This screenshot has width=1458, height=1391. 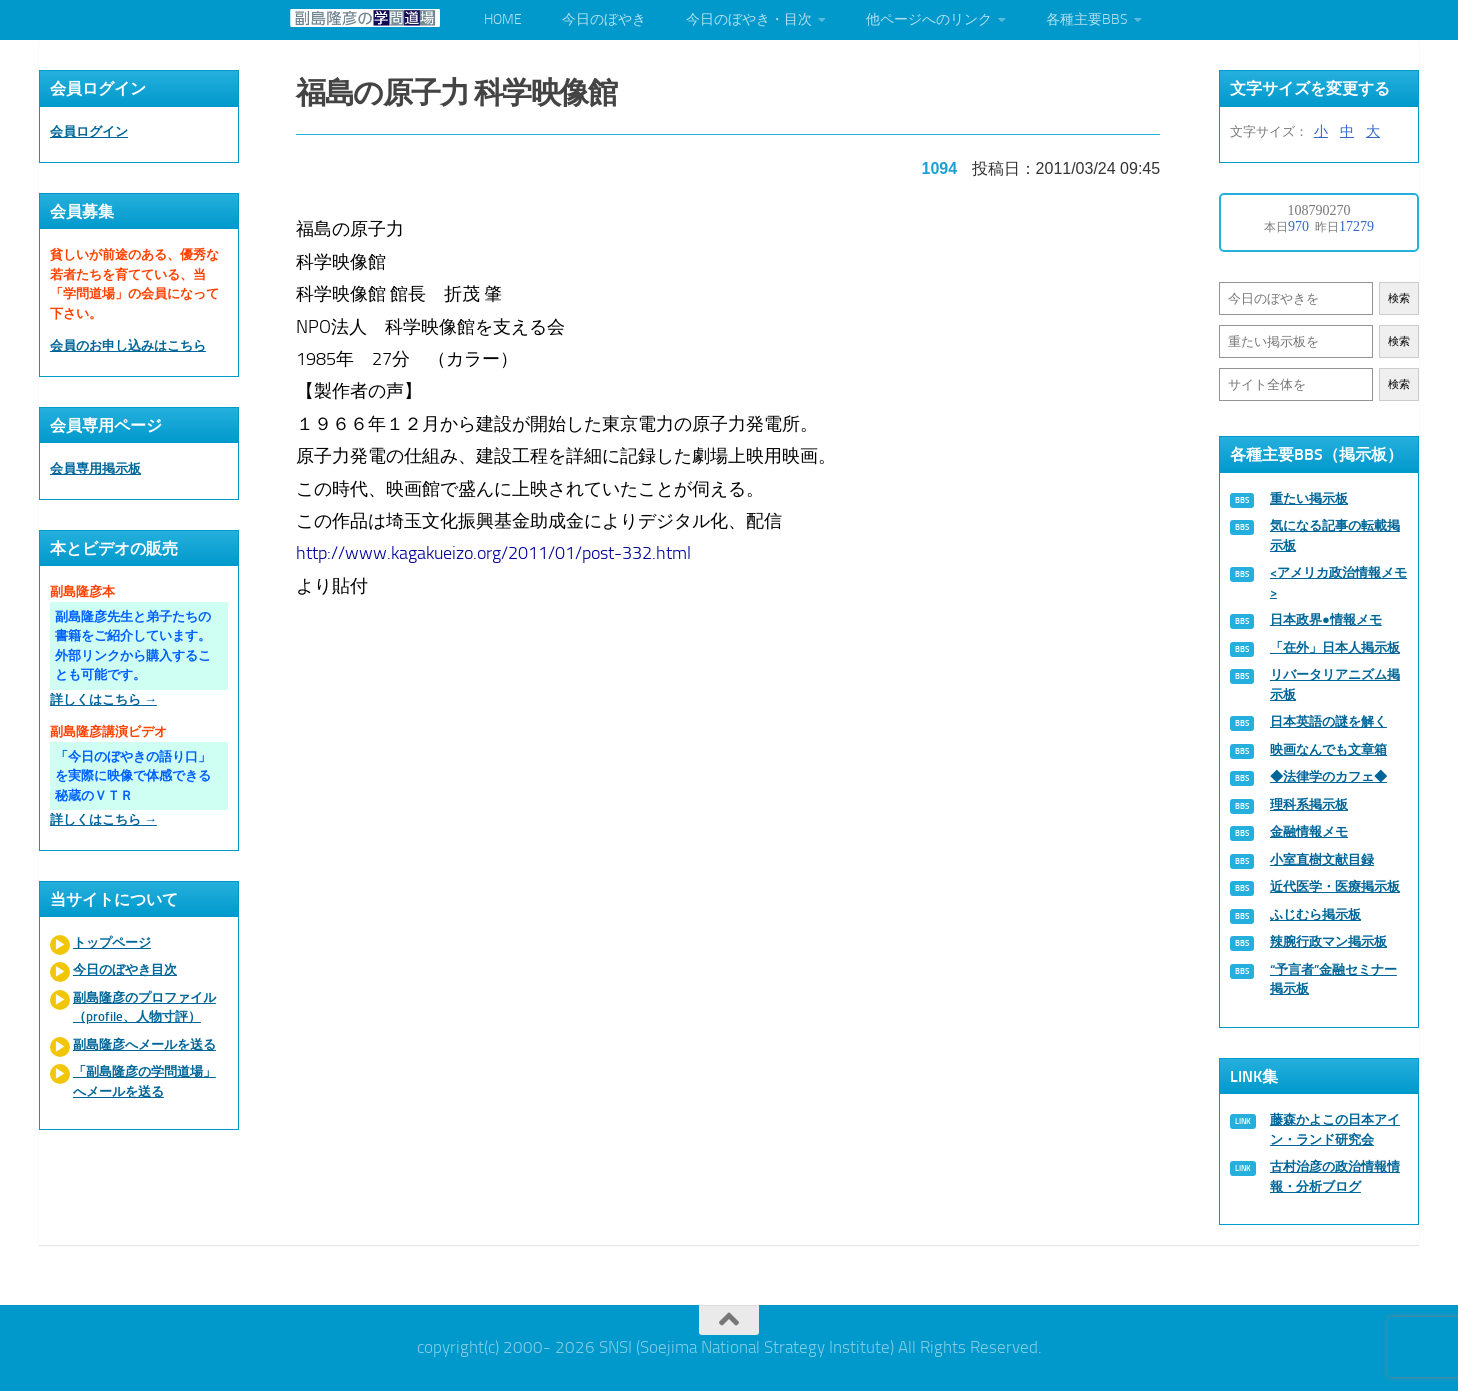 I want to click on 副島隆彦のプロファイル（profile、人物寸評）, so click(x=144, y=1007).